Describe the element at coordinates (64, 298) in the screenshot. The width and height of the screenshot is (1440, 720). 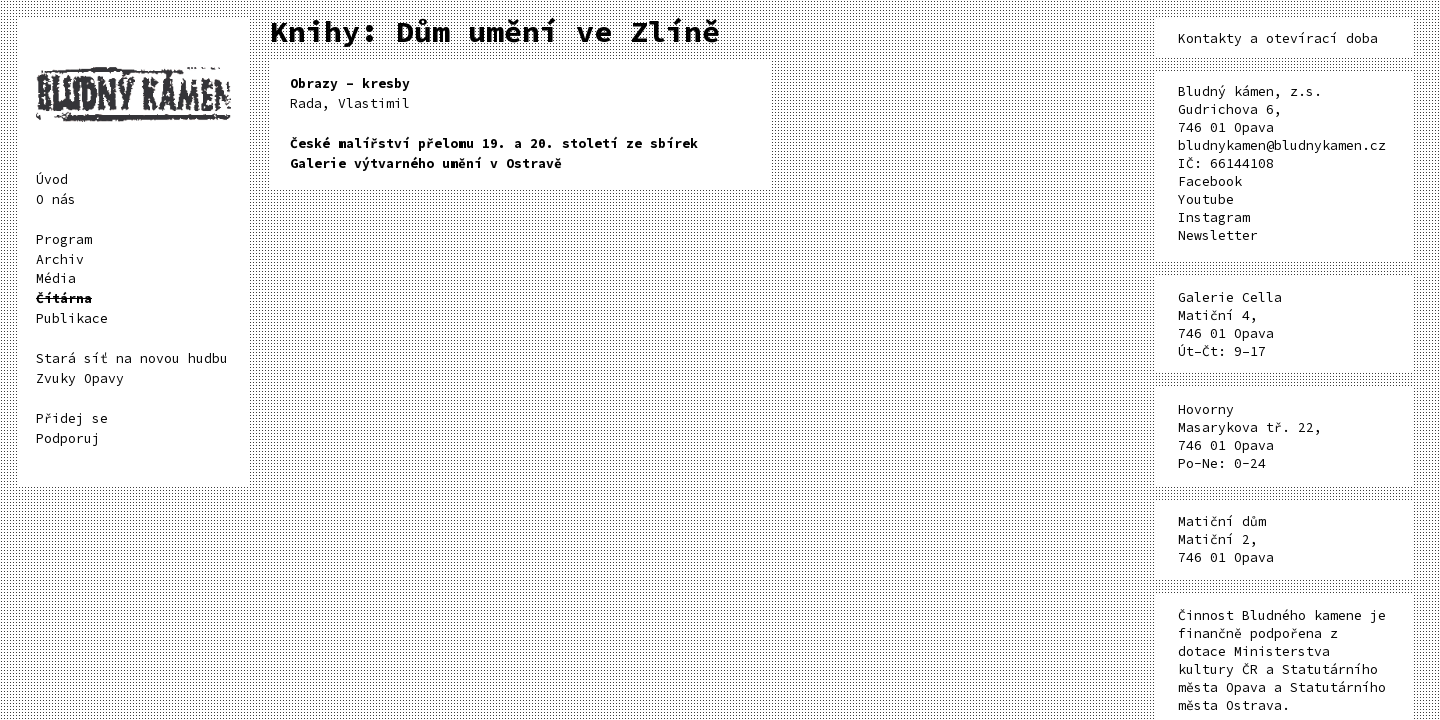
I see `Čítárna` at that location.